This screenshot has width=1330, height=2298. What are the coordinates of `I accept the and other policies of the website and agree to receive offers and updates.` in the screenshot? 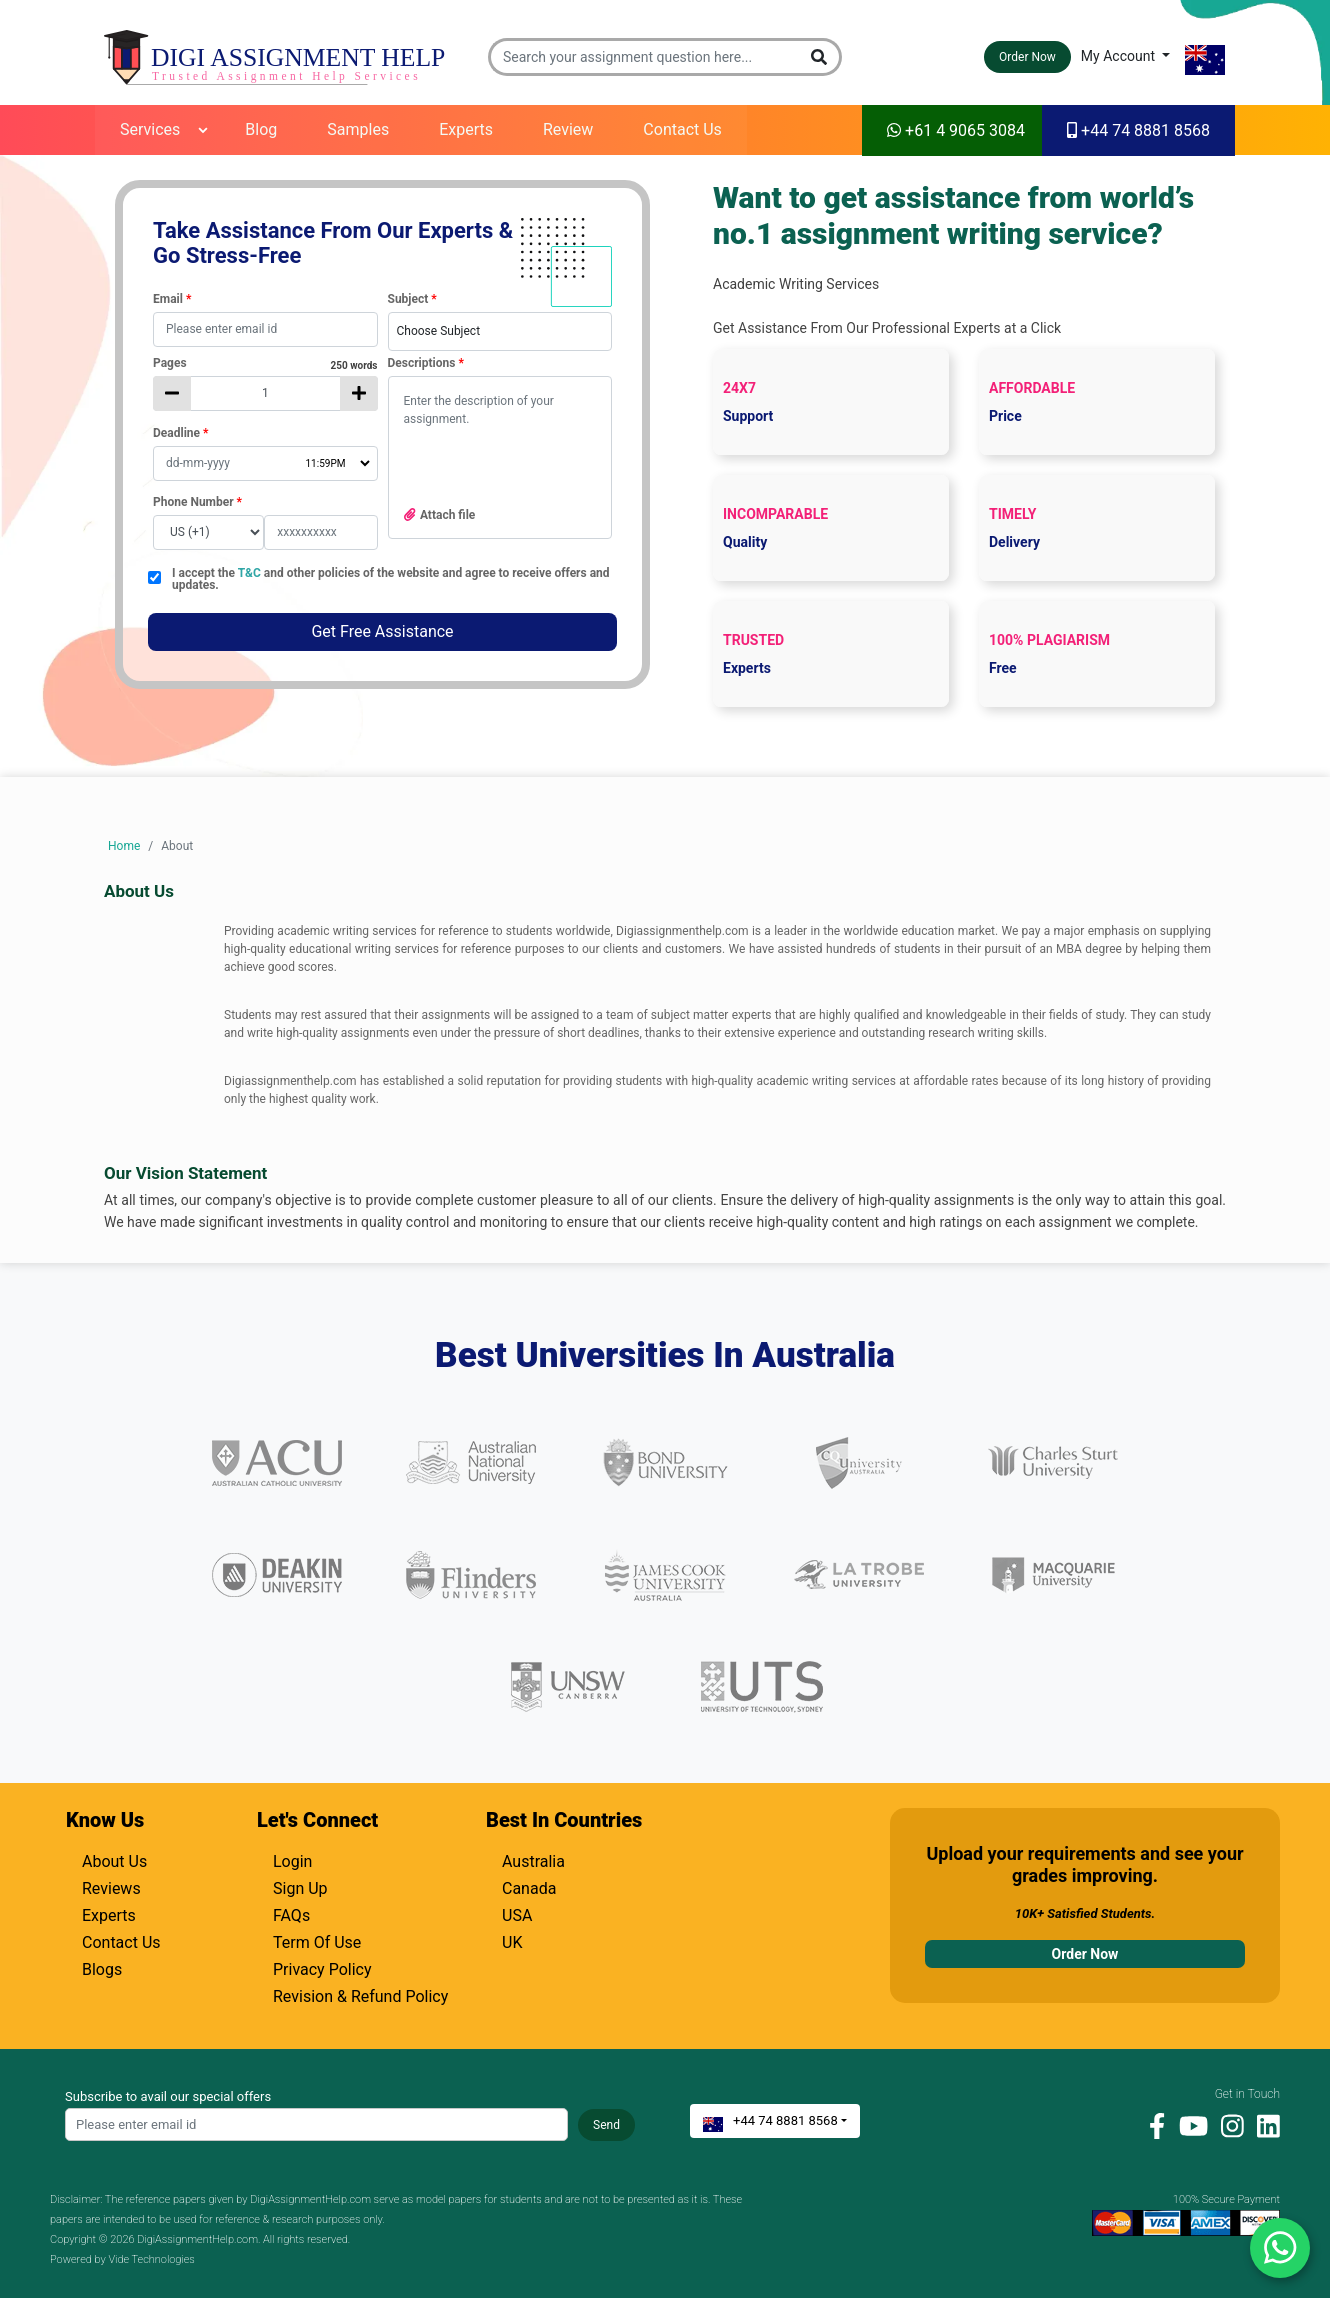 It's located at (391, 579).